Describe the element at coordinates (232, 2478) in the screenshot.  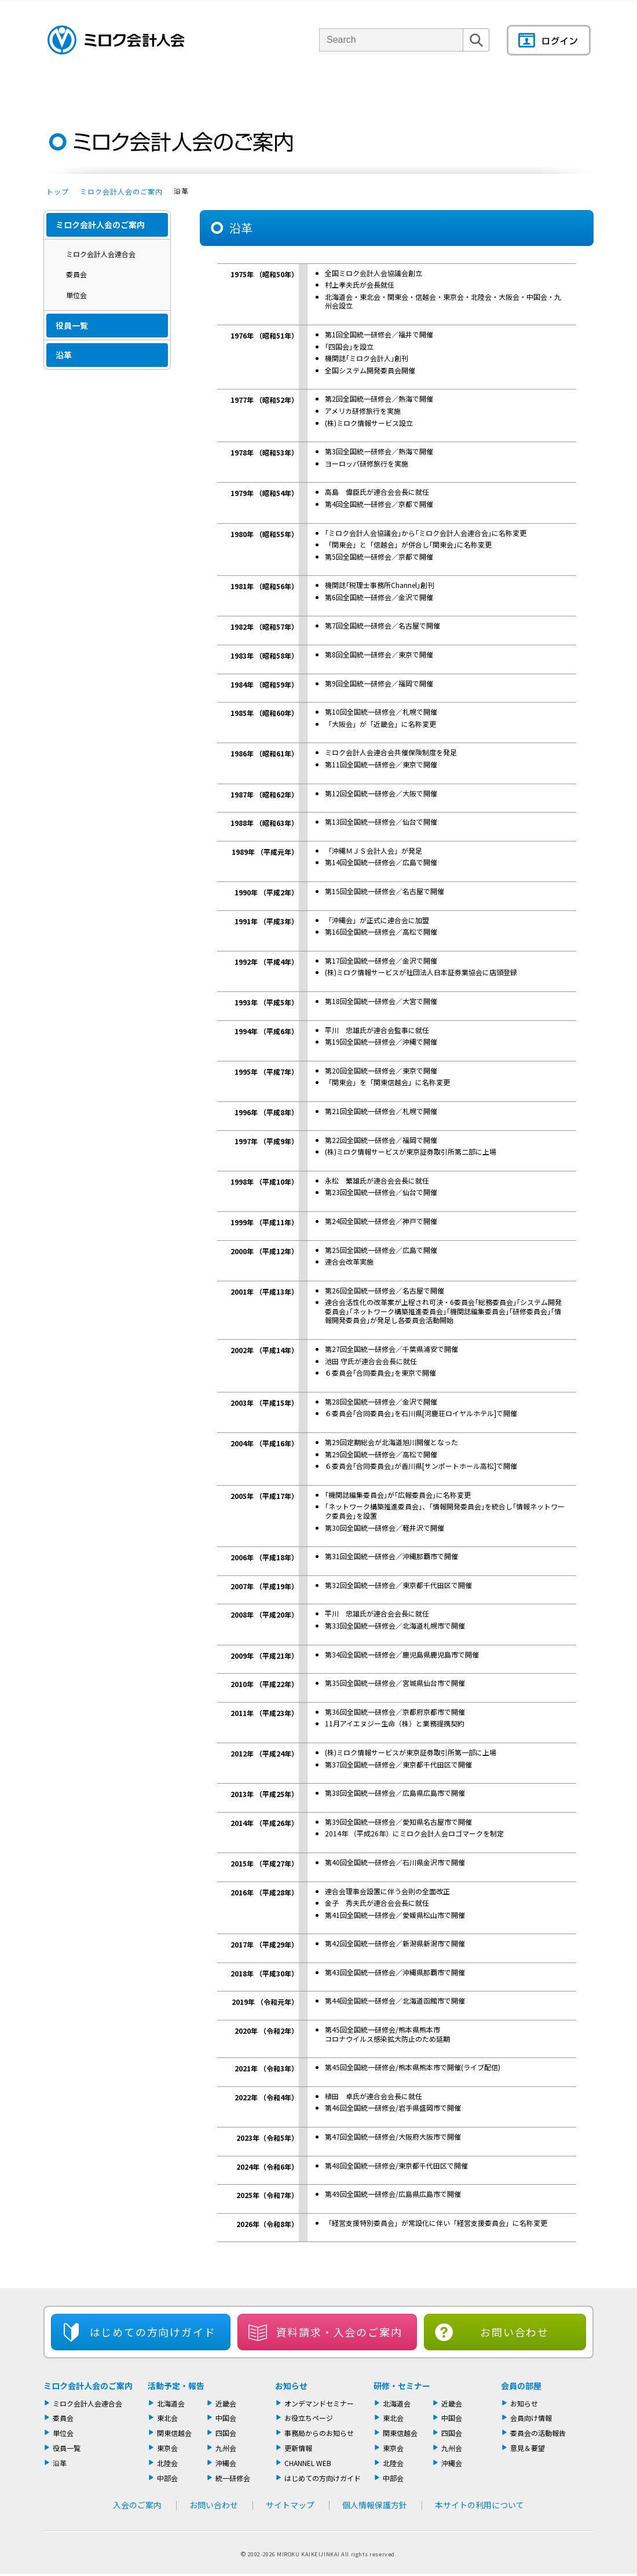
I see `統一研修会` at that location.